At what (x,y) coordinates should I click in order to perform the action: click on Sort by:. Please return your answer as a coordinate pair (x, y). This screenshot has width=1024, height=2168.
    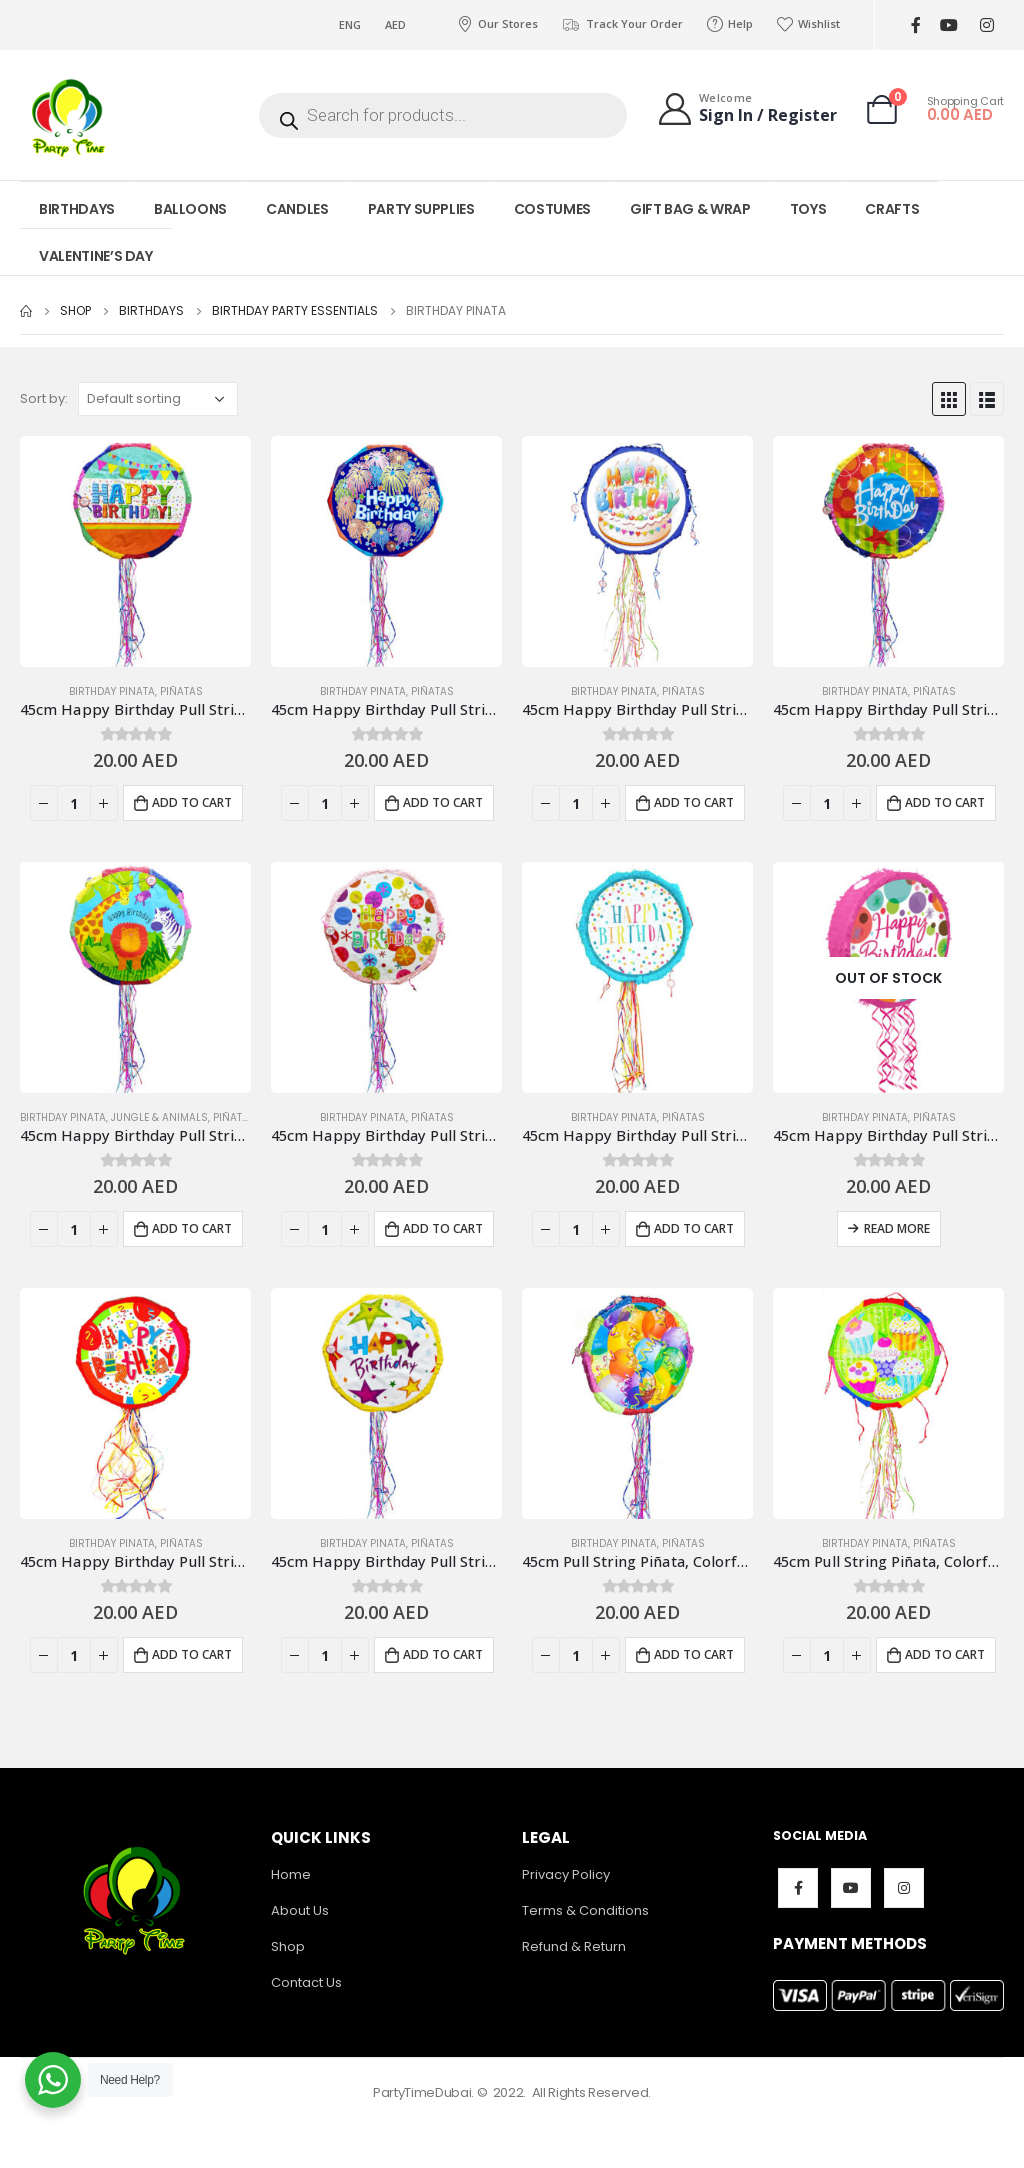
    Looking at the image, I should click on (44, 398).